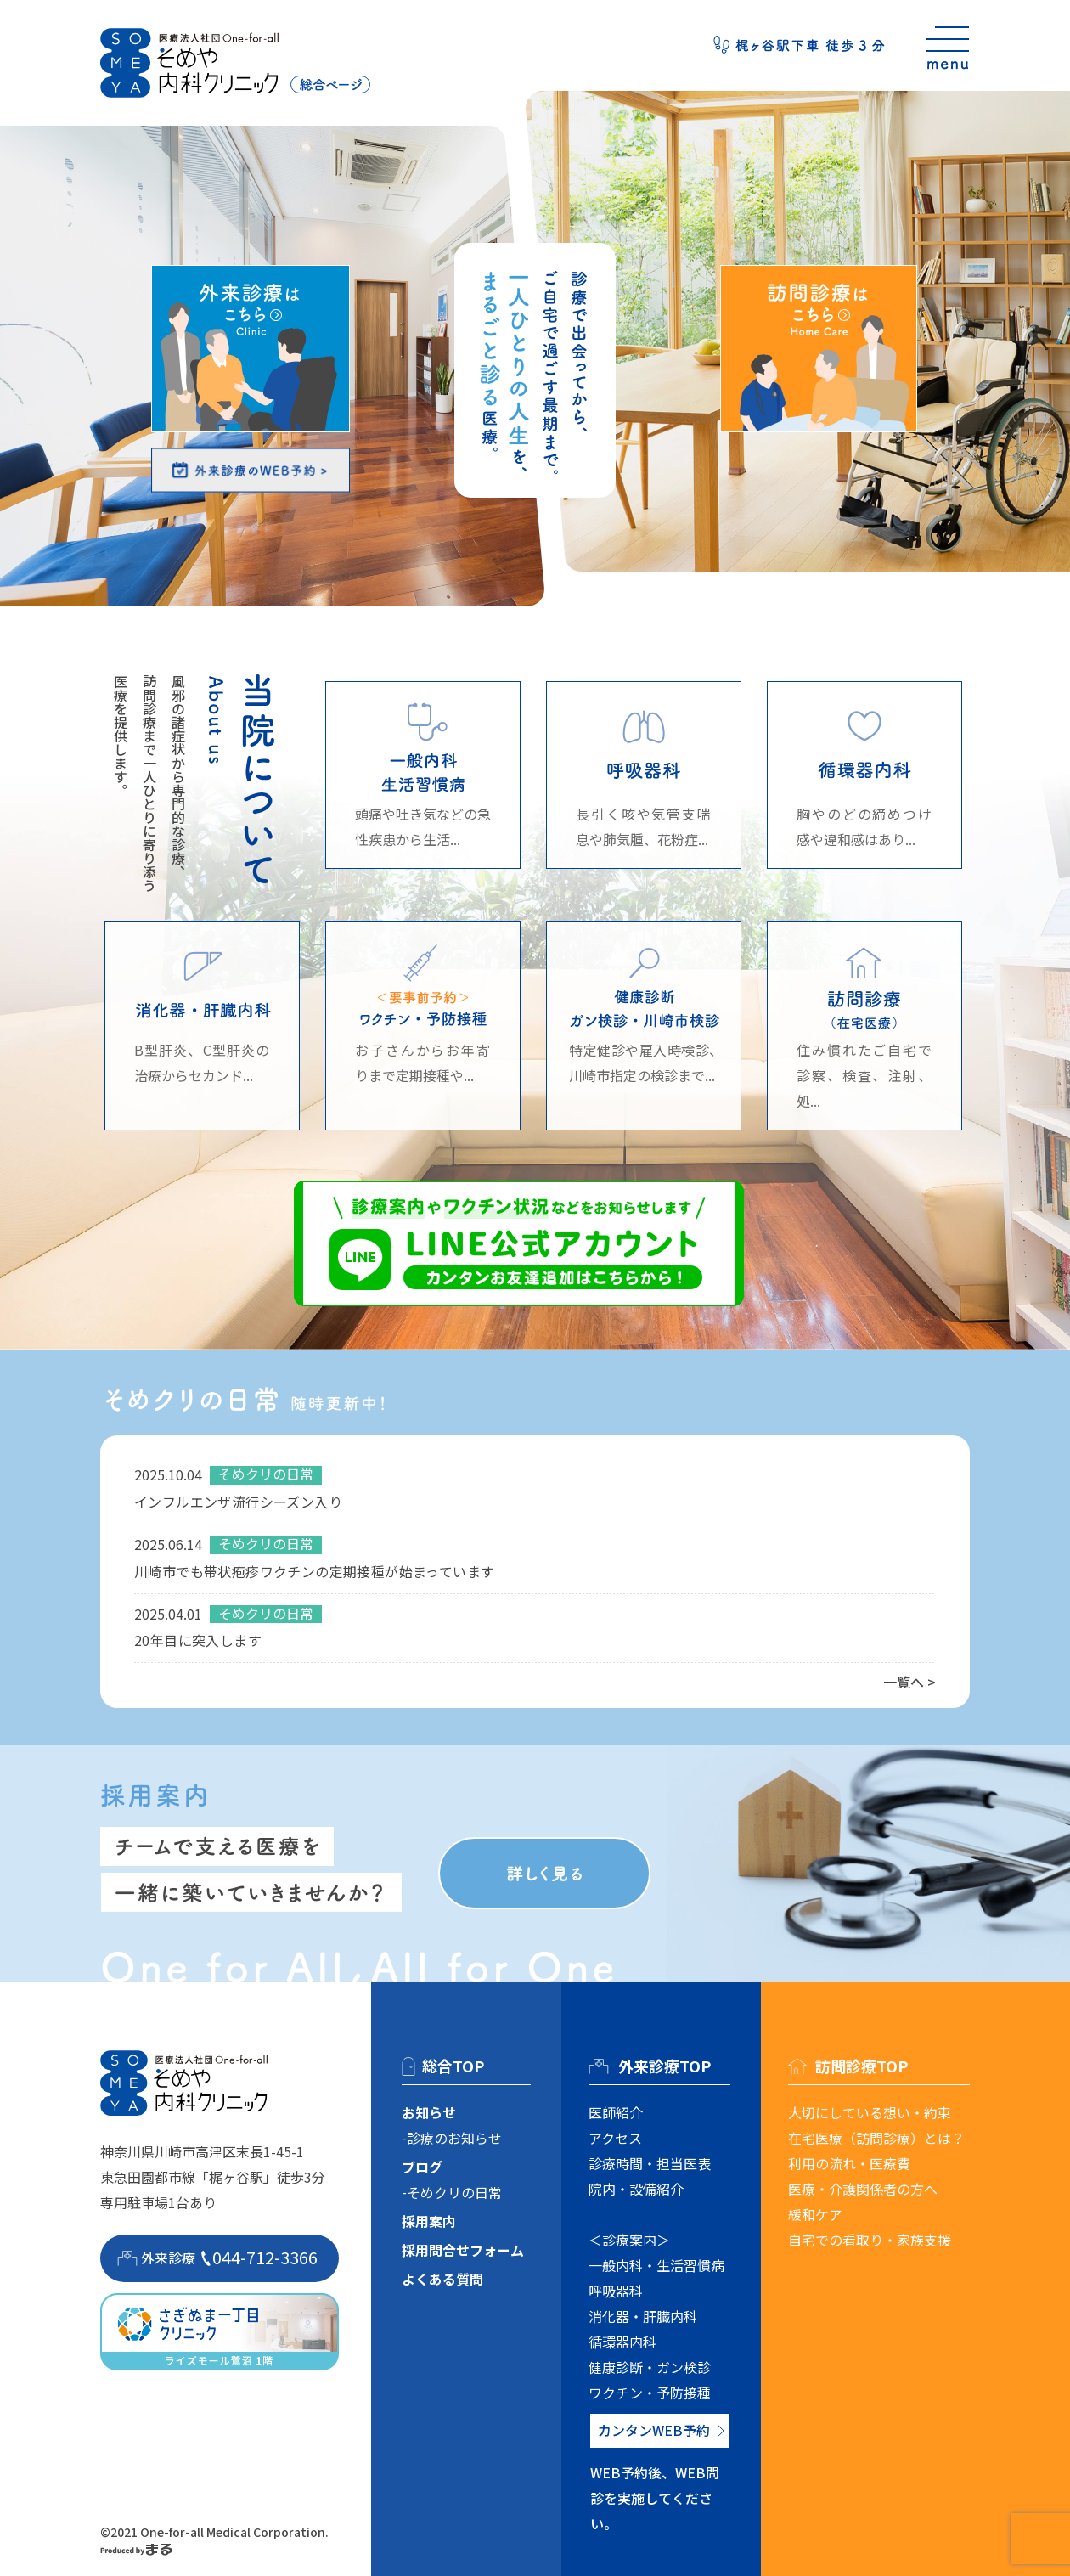 The image size is (1070, 2576). I want to click on ワクチン・予防接種, so click(649, 2392).